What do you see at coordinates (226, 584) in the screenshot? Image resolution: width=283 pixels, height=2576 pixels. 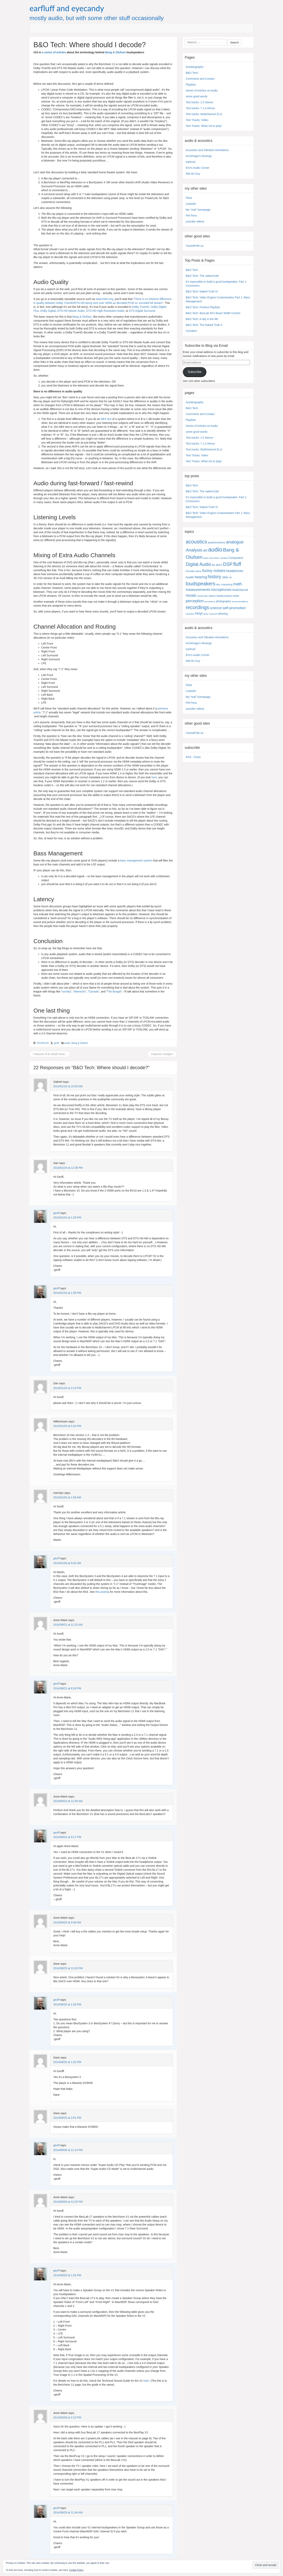 I see `mastering [mastering (6 items)]` at bounding box center [226, 584].